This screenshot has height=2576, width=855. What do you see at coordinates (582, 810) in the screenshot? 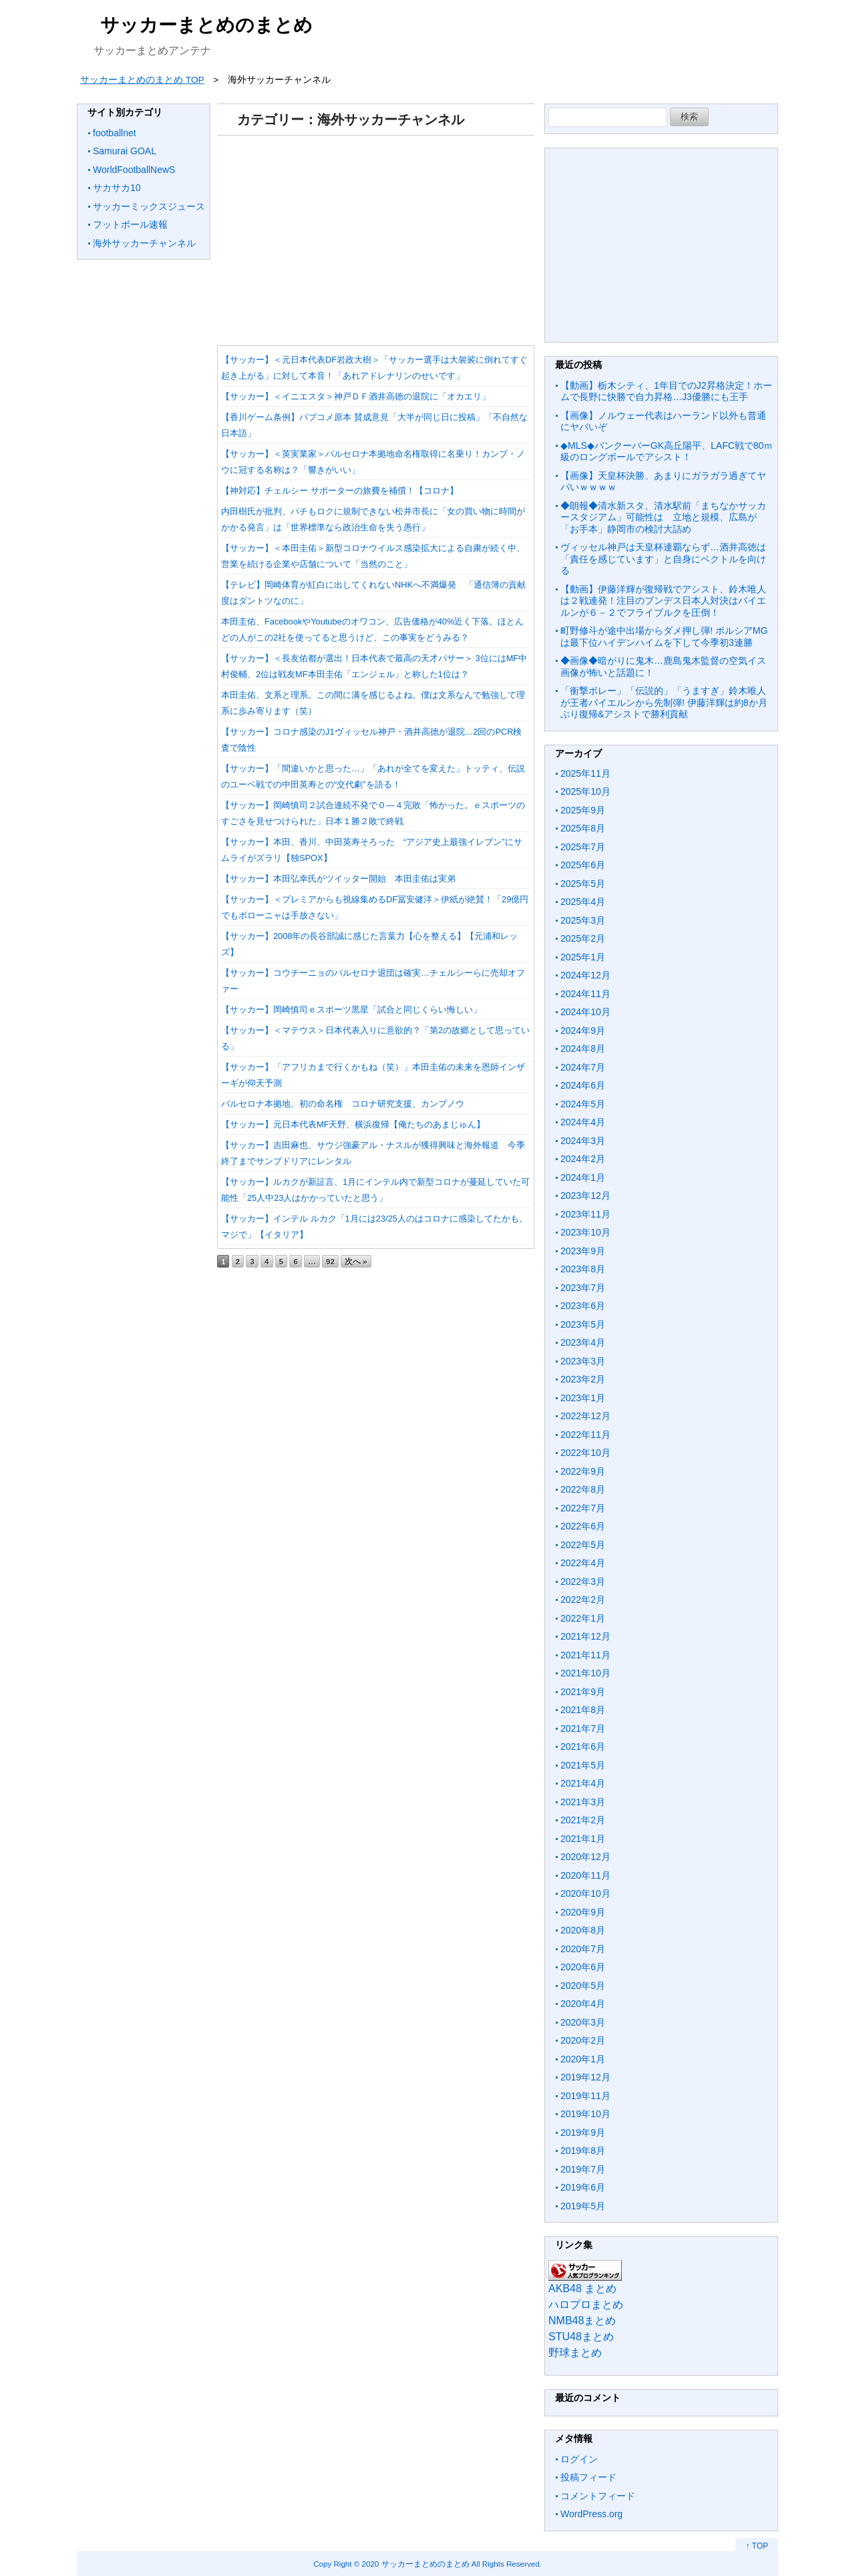
I see `2025年9月` at bounding box center [582, 810].